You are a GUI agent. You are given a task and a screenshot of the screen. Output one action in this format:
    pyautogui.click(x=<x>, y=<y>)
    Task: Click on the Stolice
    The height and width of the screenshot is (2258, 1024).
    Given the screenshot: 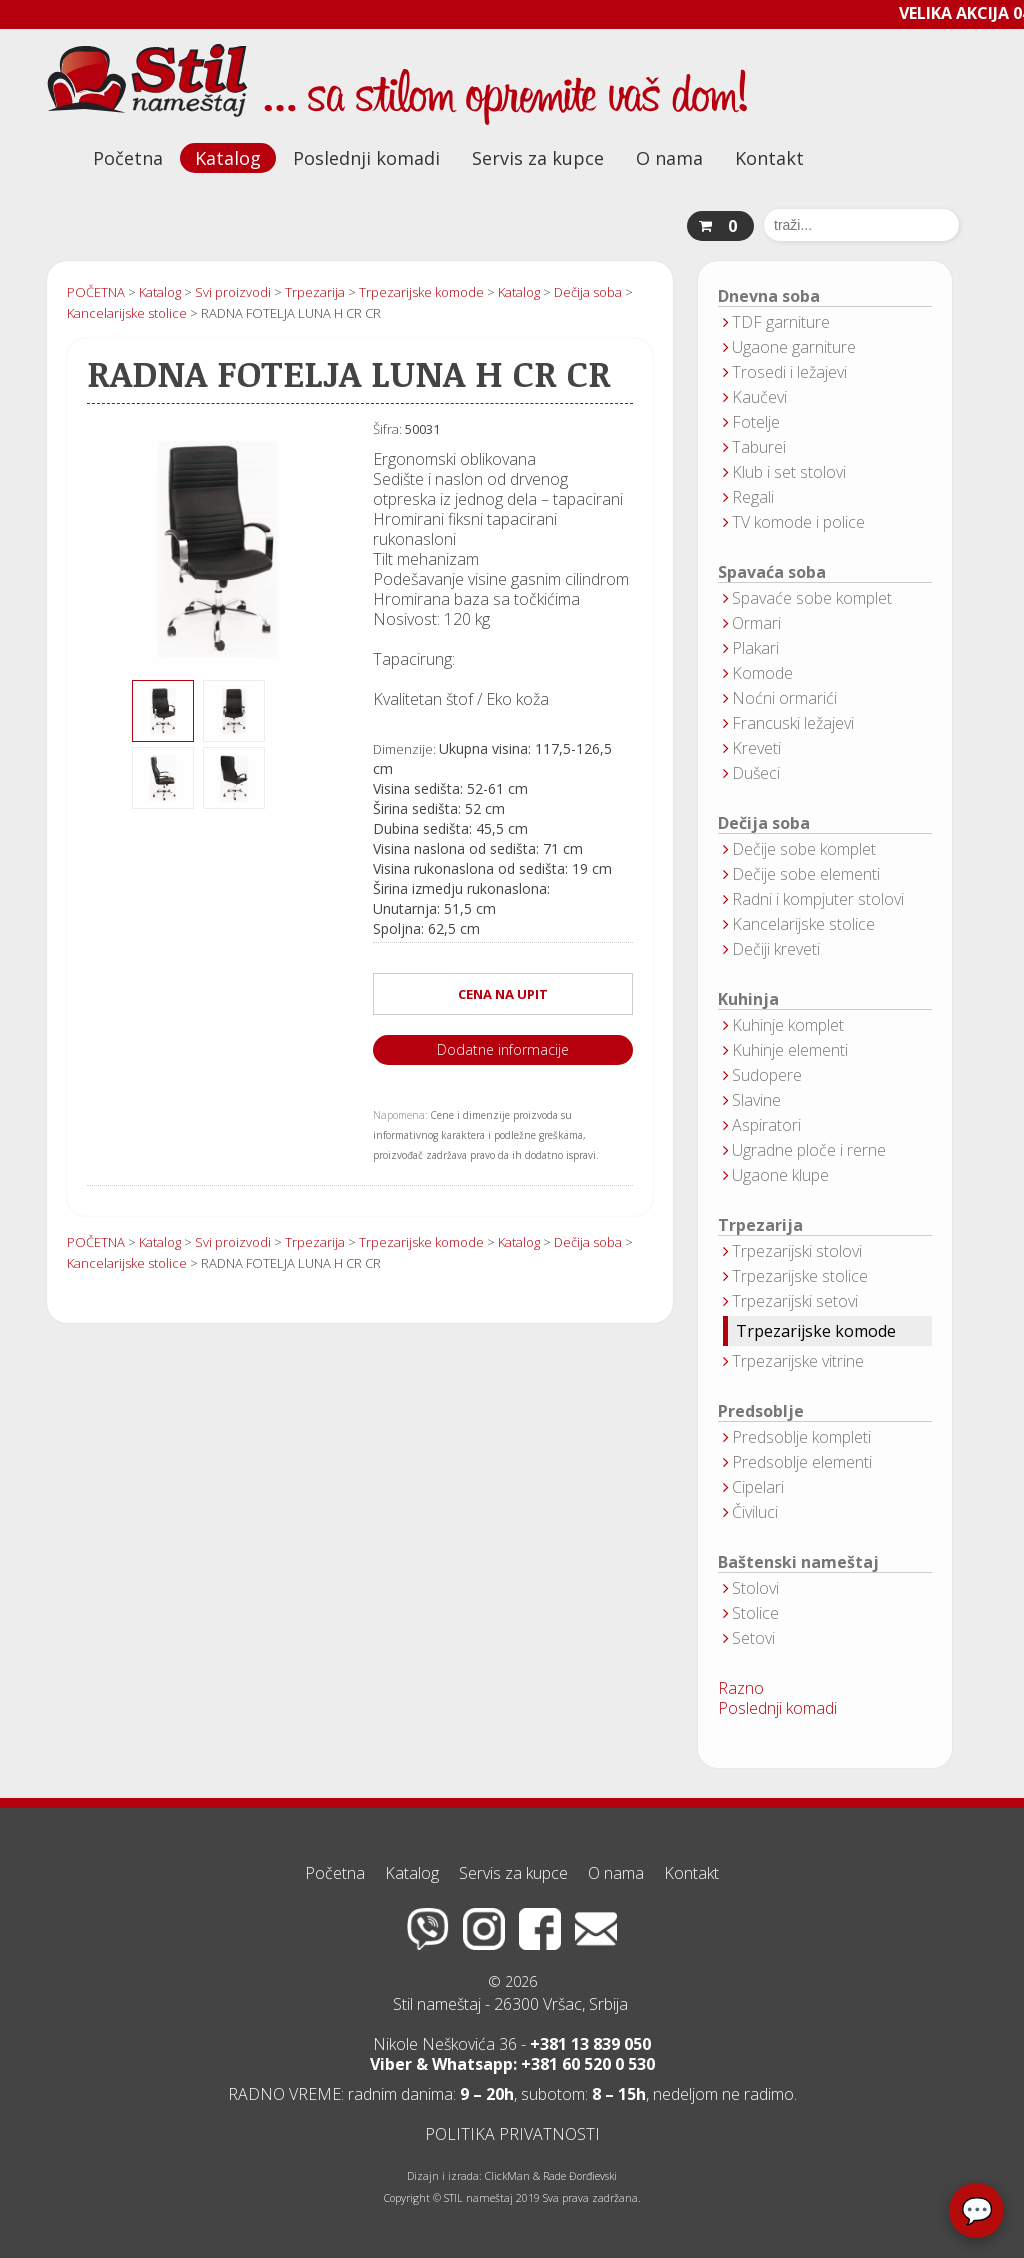 What is the action you would take?
    pyautogui.click(x=755, y=1613)
    